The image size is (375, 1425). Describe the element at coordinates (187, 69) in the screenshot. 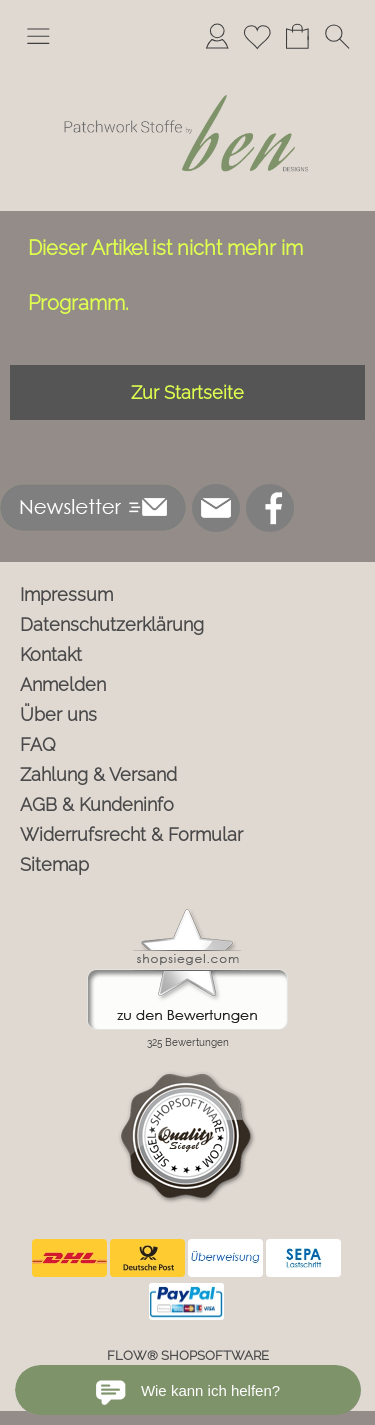

I see `[Logo*]` at that location.